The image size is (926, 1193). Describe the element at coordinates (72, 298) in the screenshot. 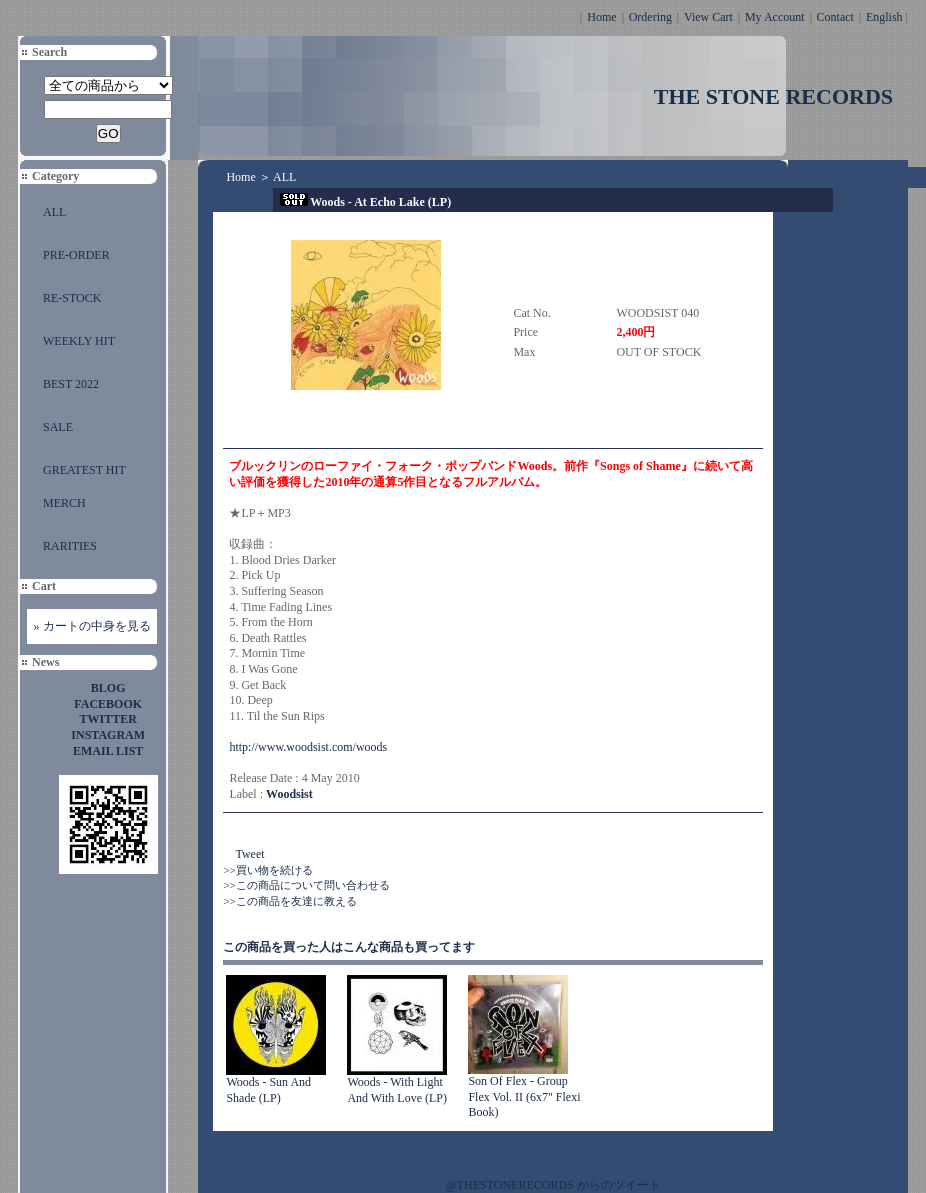

I see `RE-STOCK` at that location.